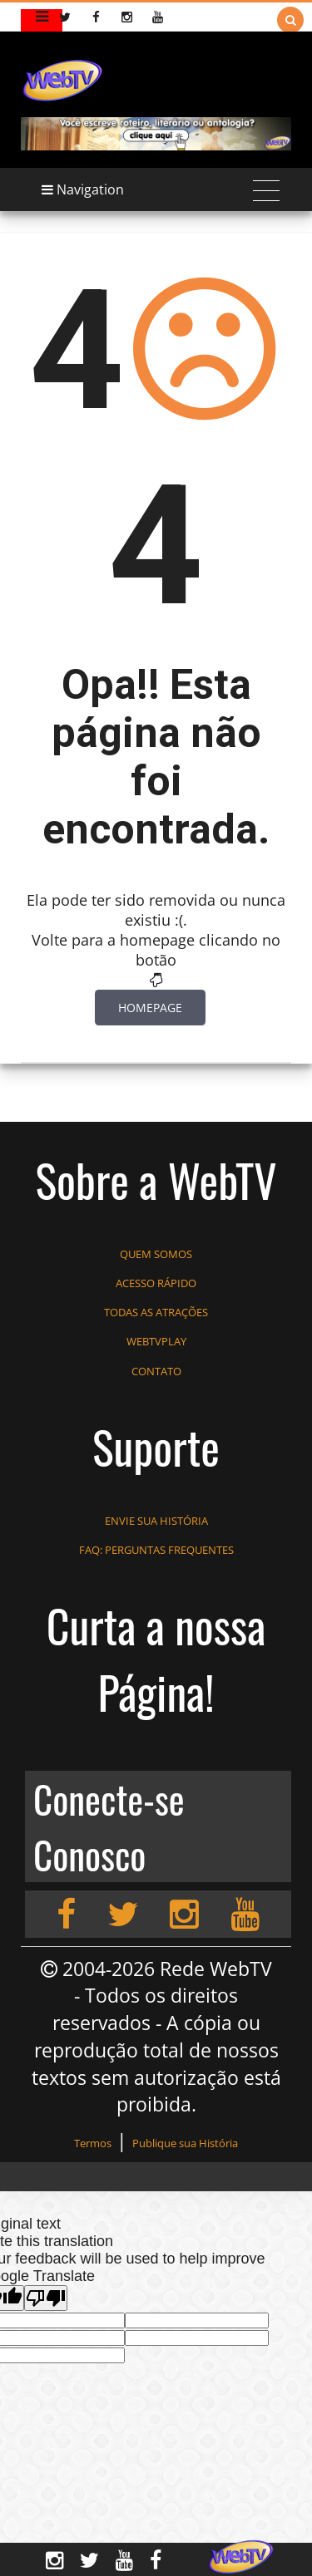  What do you see at coordinates (92, 2143) in the screenshot?
I see `Termos` at bounding box center [92, 2143].